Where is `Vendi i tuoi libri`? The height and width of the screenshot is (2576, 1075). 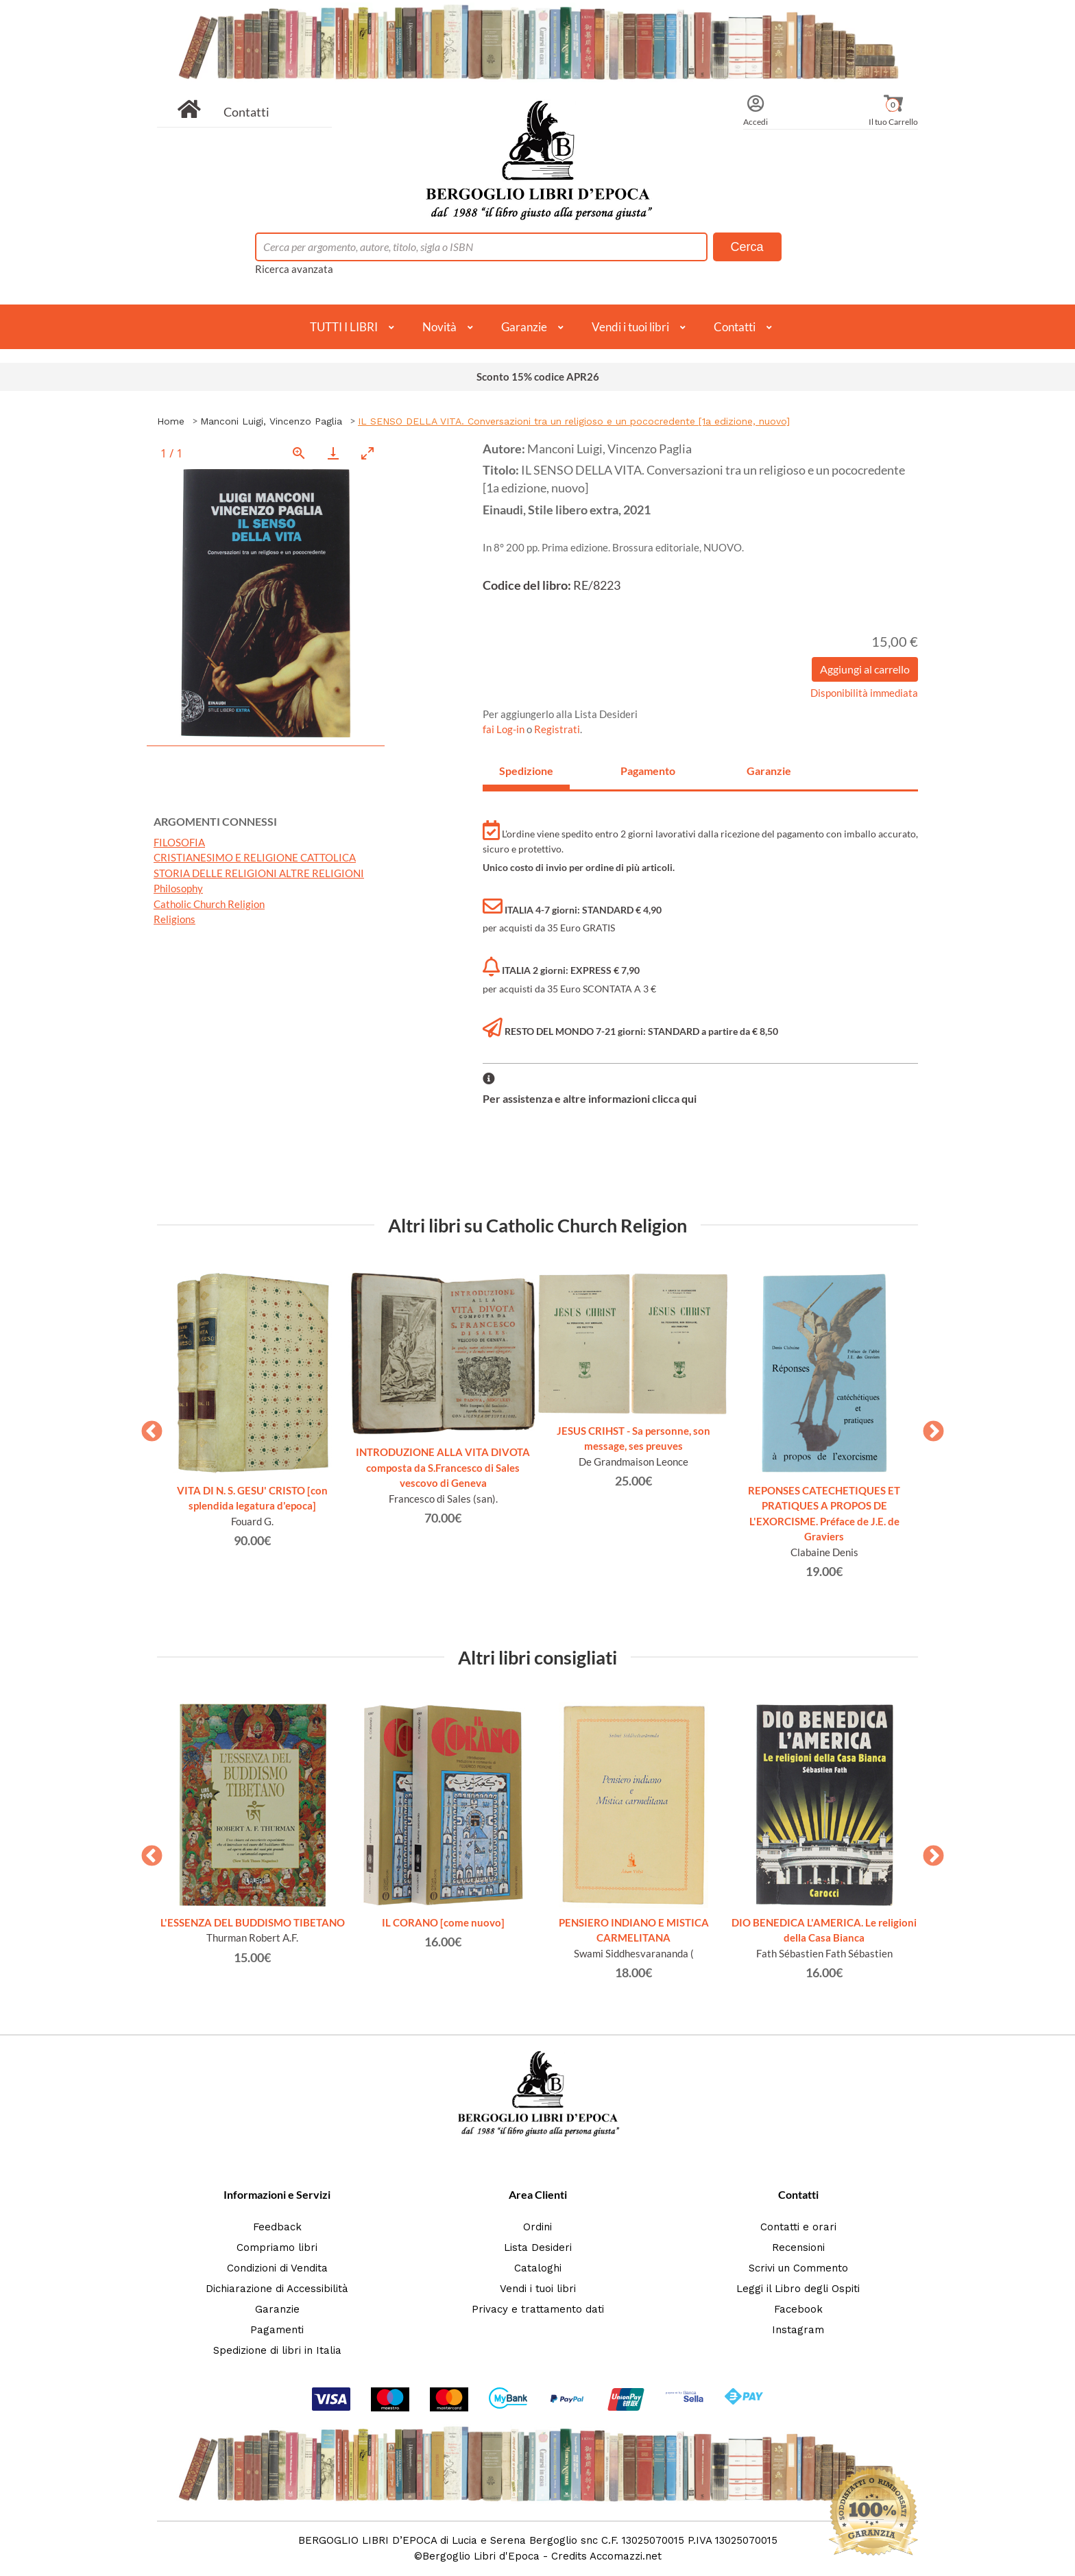
Vendi i tuoi libri is located at coordinates (630, 327).